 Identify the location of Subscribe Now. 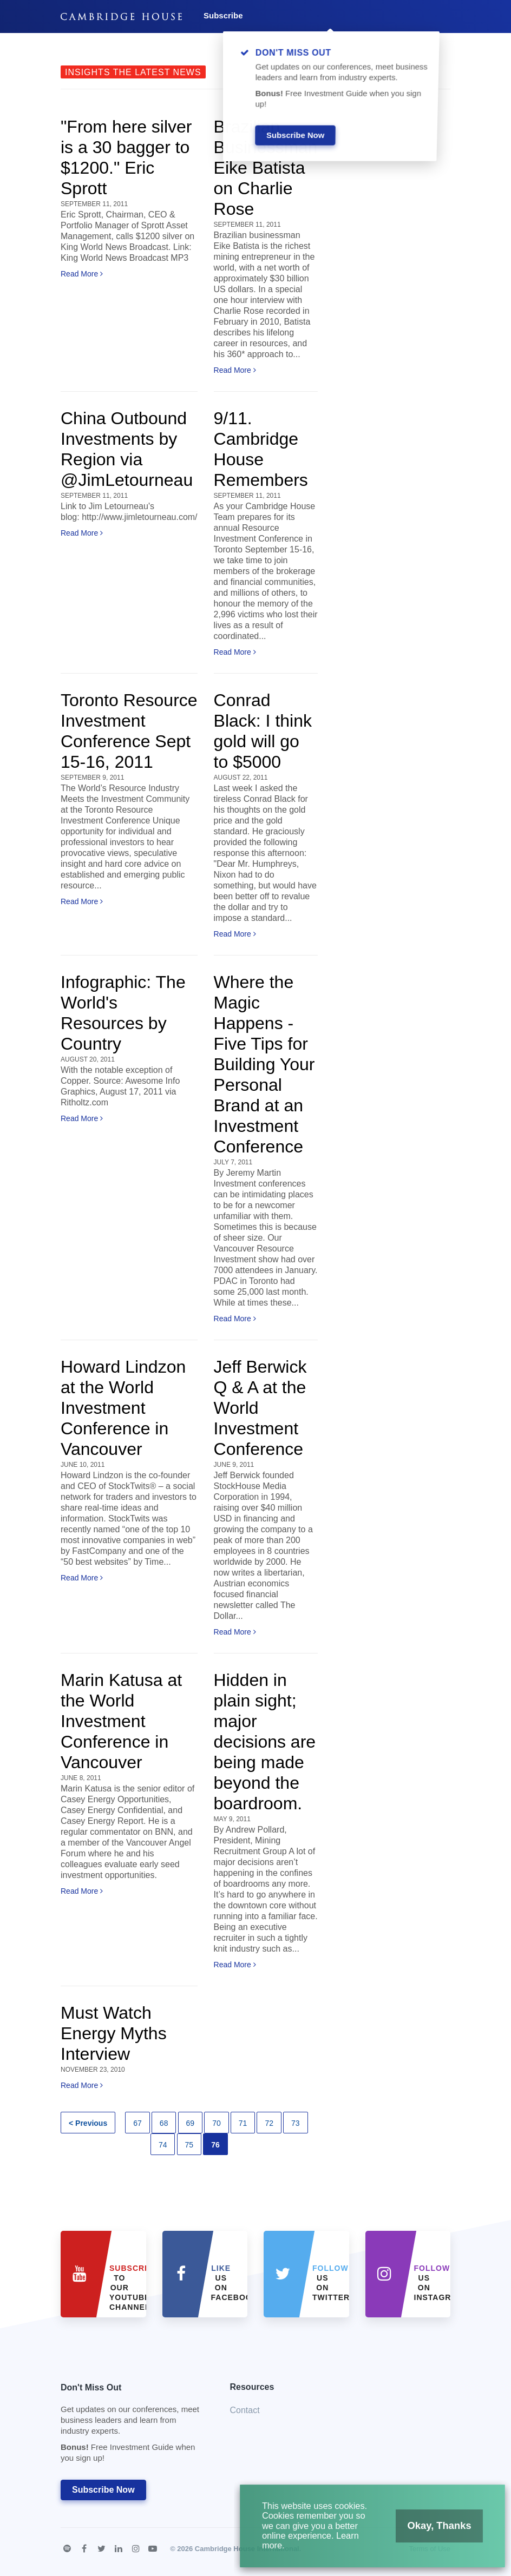
(103, 2489).